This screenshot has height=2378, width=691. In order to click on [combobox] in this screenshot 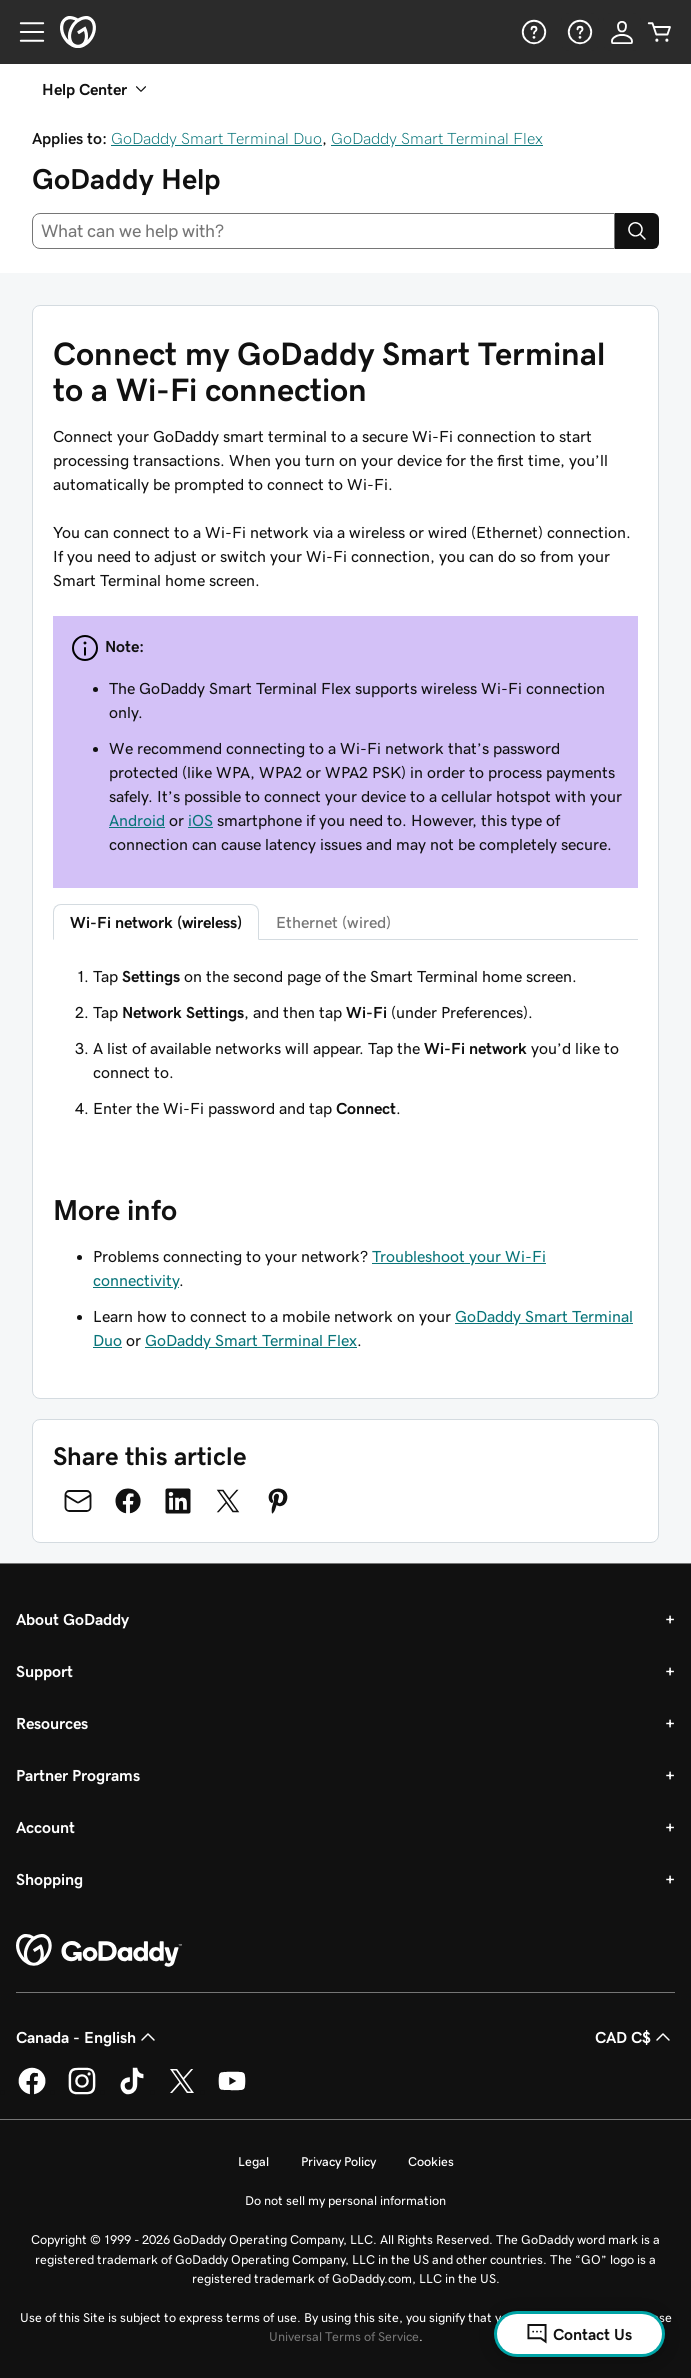, I will do `click(323, 231)`.